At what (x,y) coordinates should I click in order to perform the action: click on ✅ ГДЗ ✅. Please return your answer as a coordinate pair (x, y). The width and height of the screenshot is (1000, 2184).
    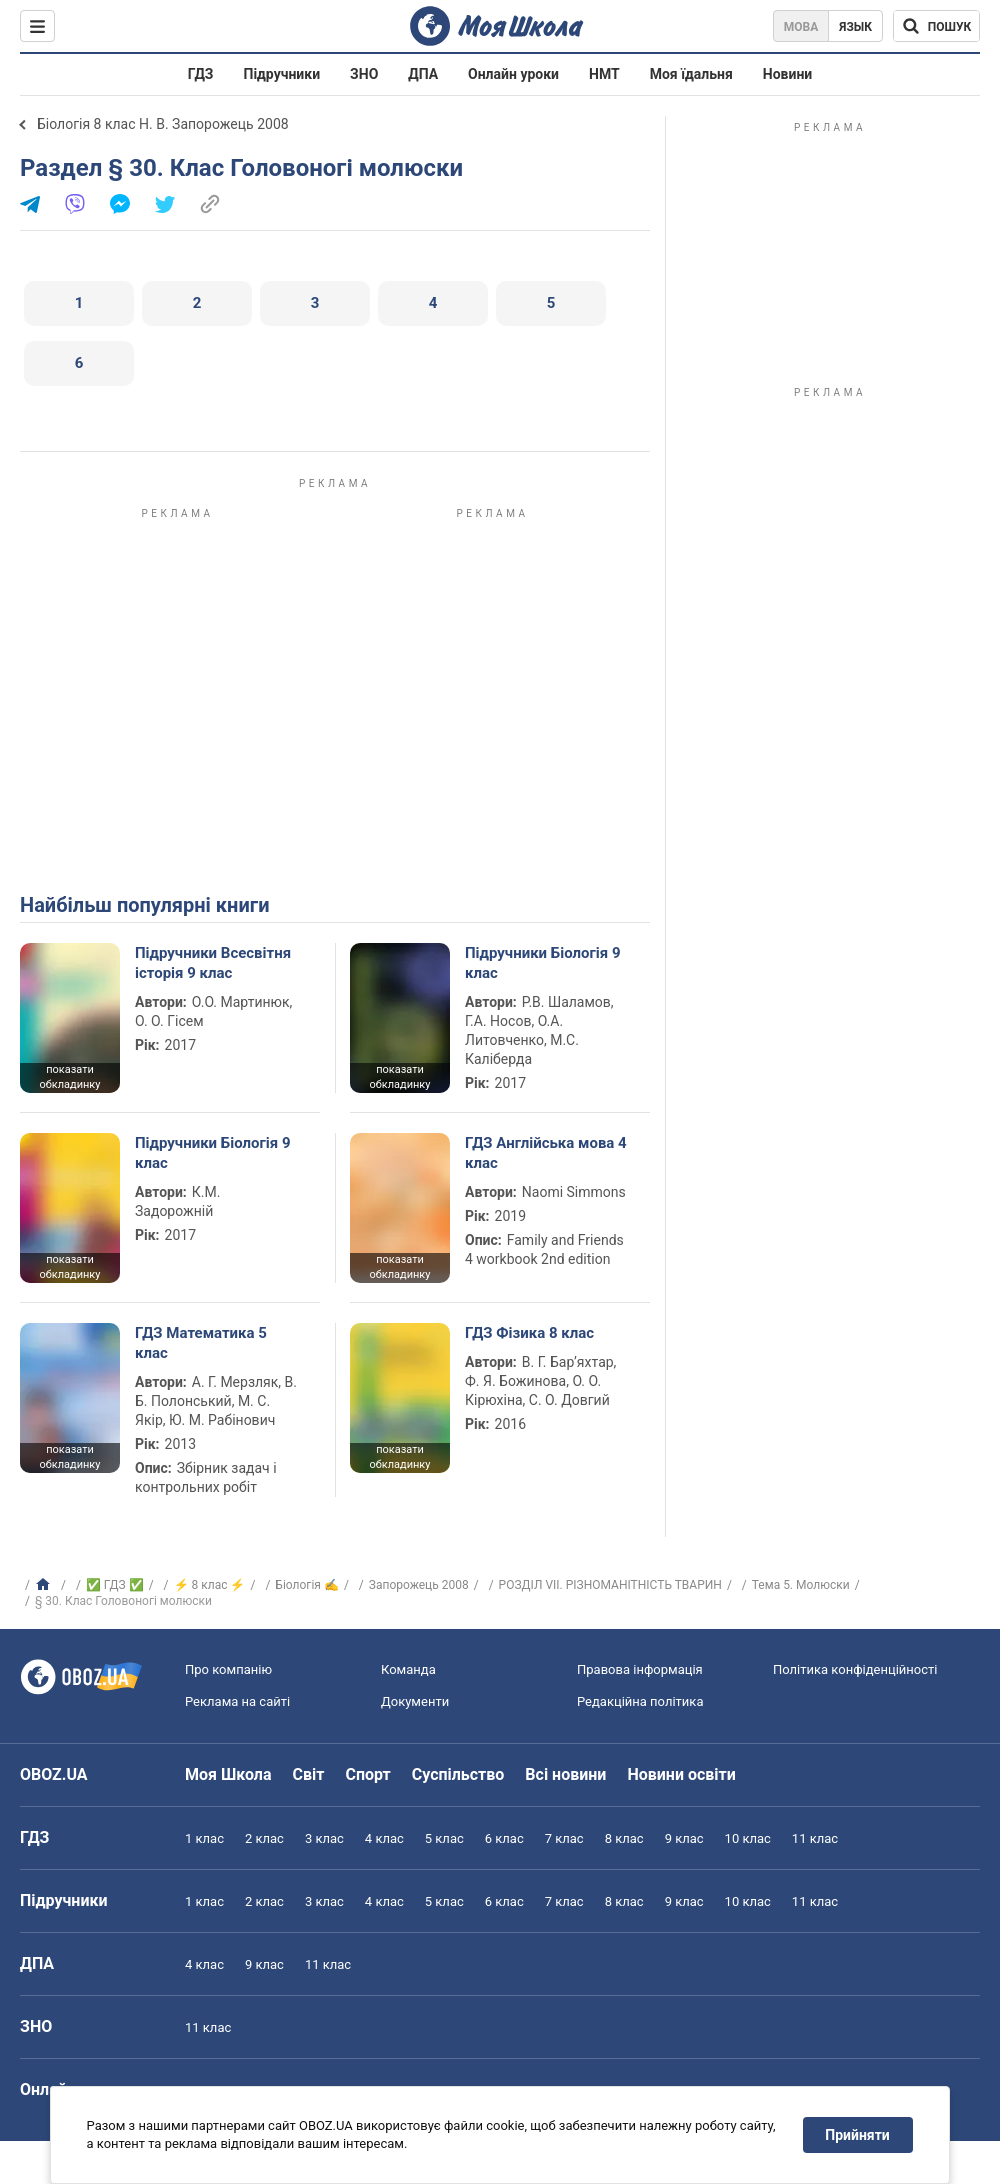
    Looking at the image, I should click on (115, 1585).